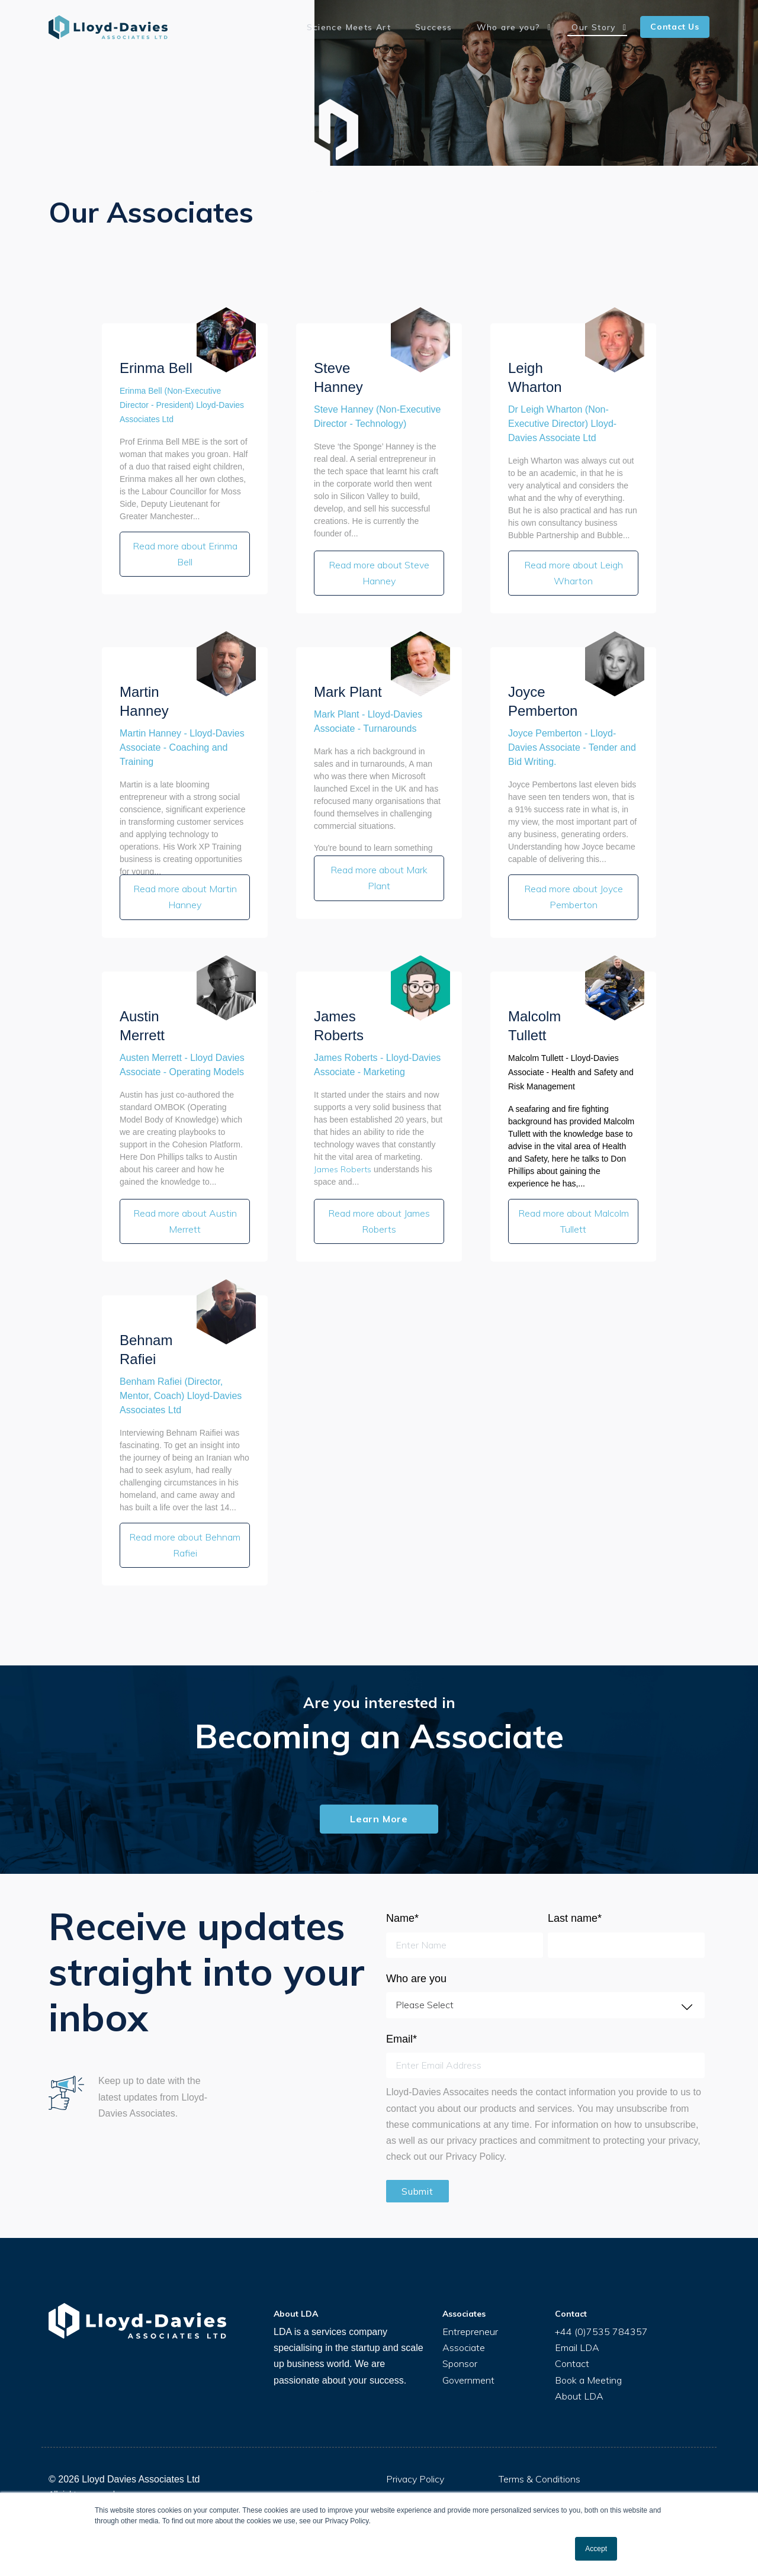 This screenshot has height=2576, width=758. What do you see at coordinates (579, 2375) in the screenshot?
I see `About LDA` at bounding box center [579, 2375].